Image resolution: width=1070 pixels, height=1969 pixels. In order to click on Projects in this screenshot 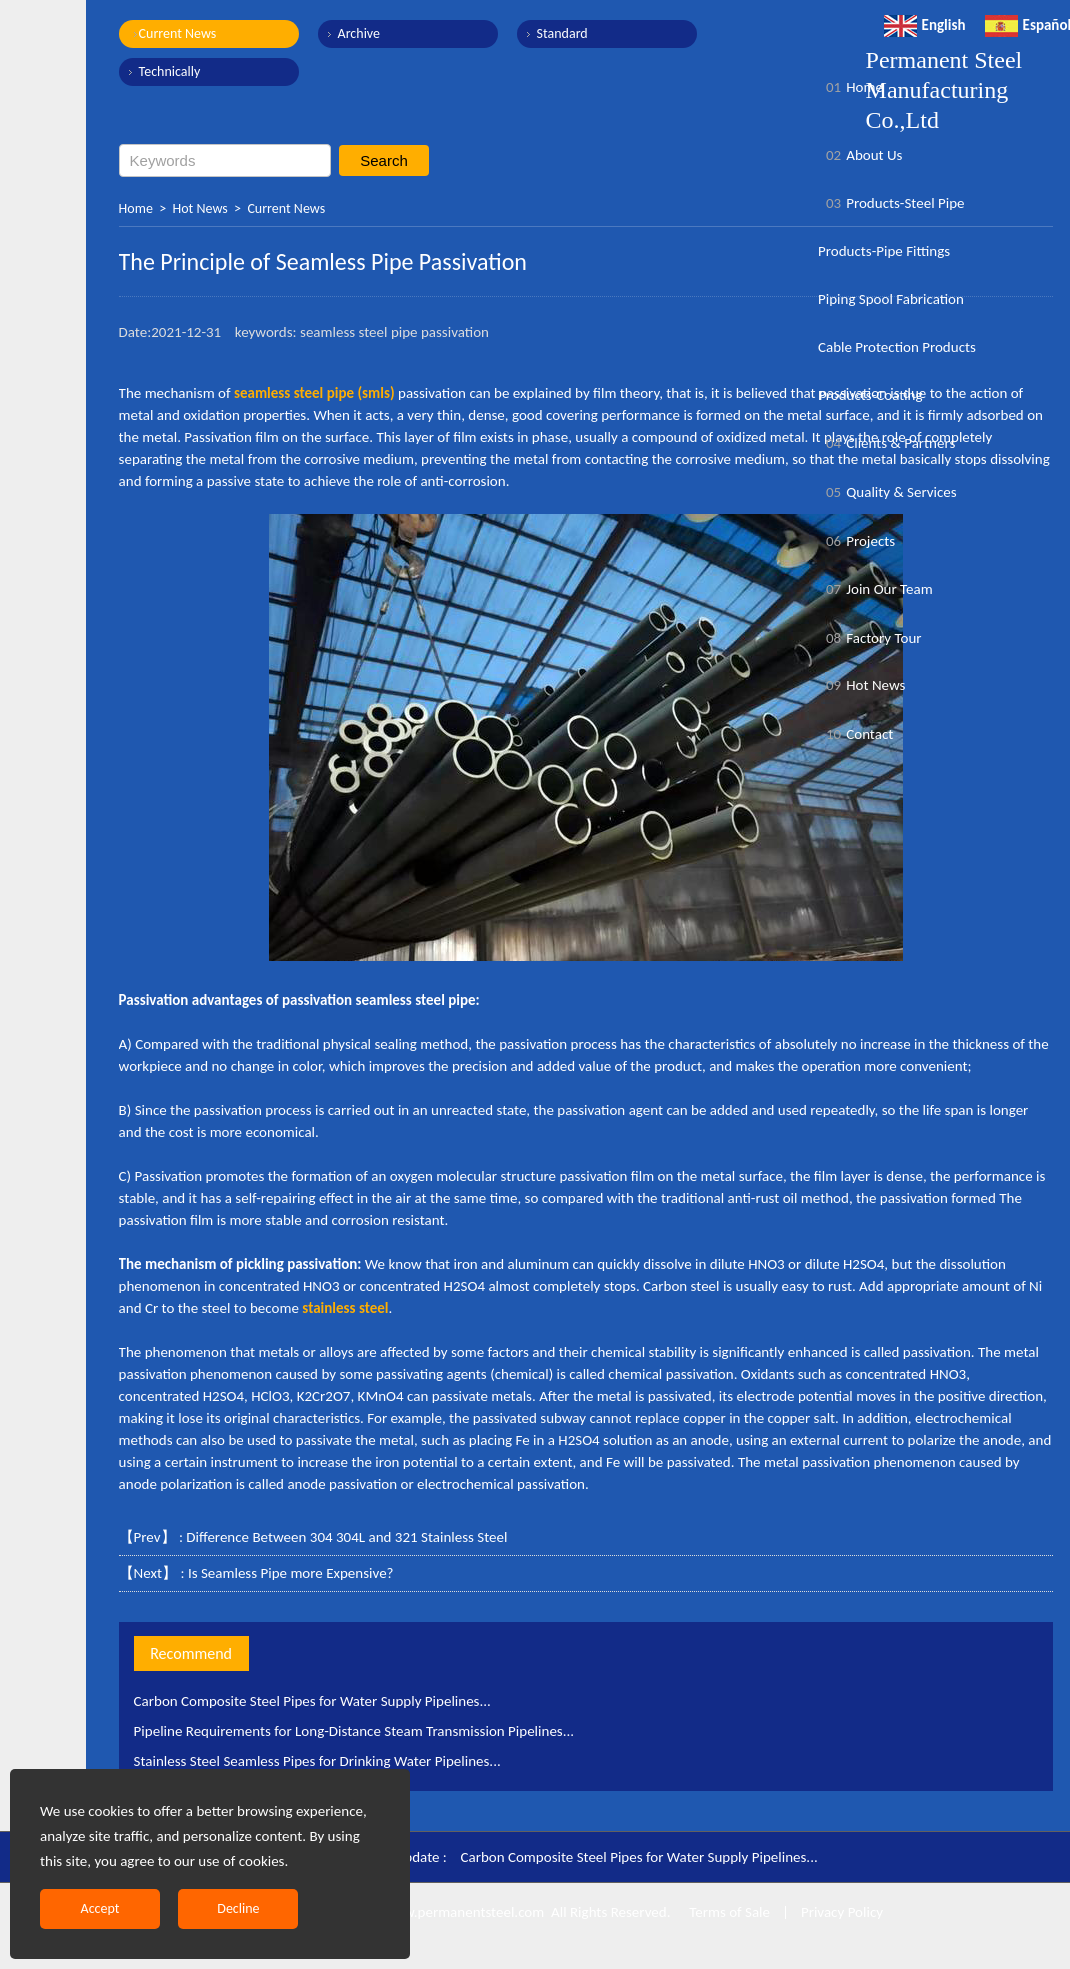, I will do `click(856, 541)`.